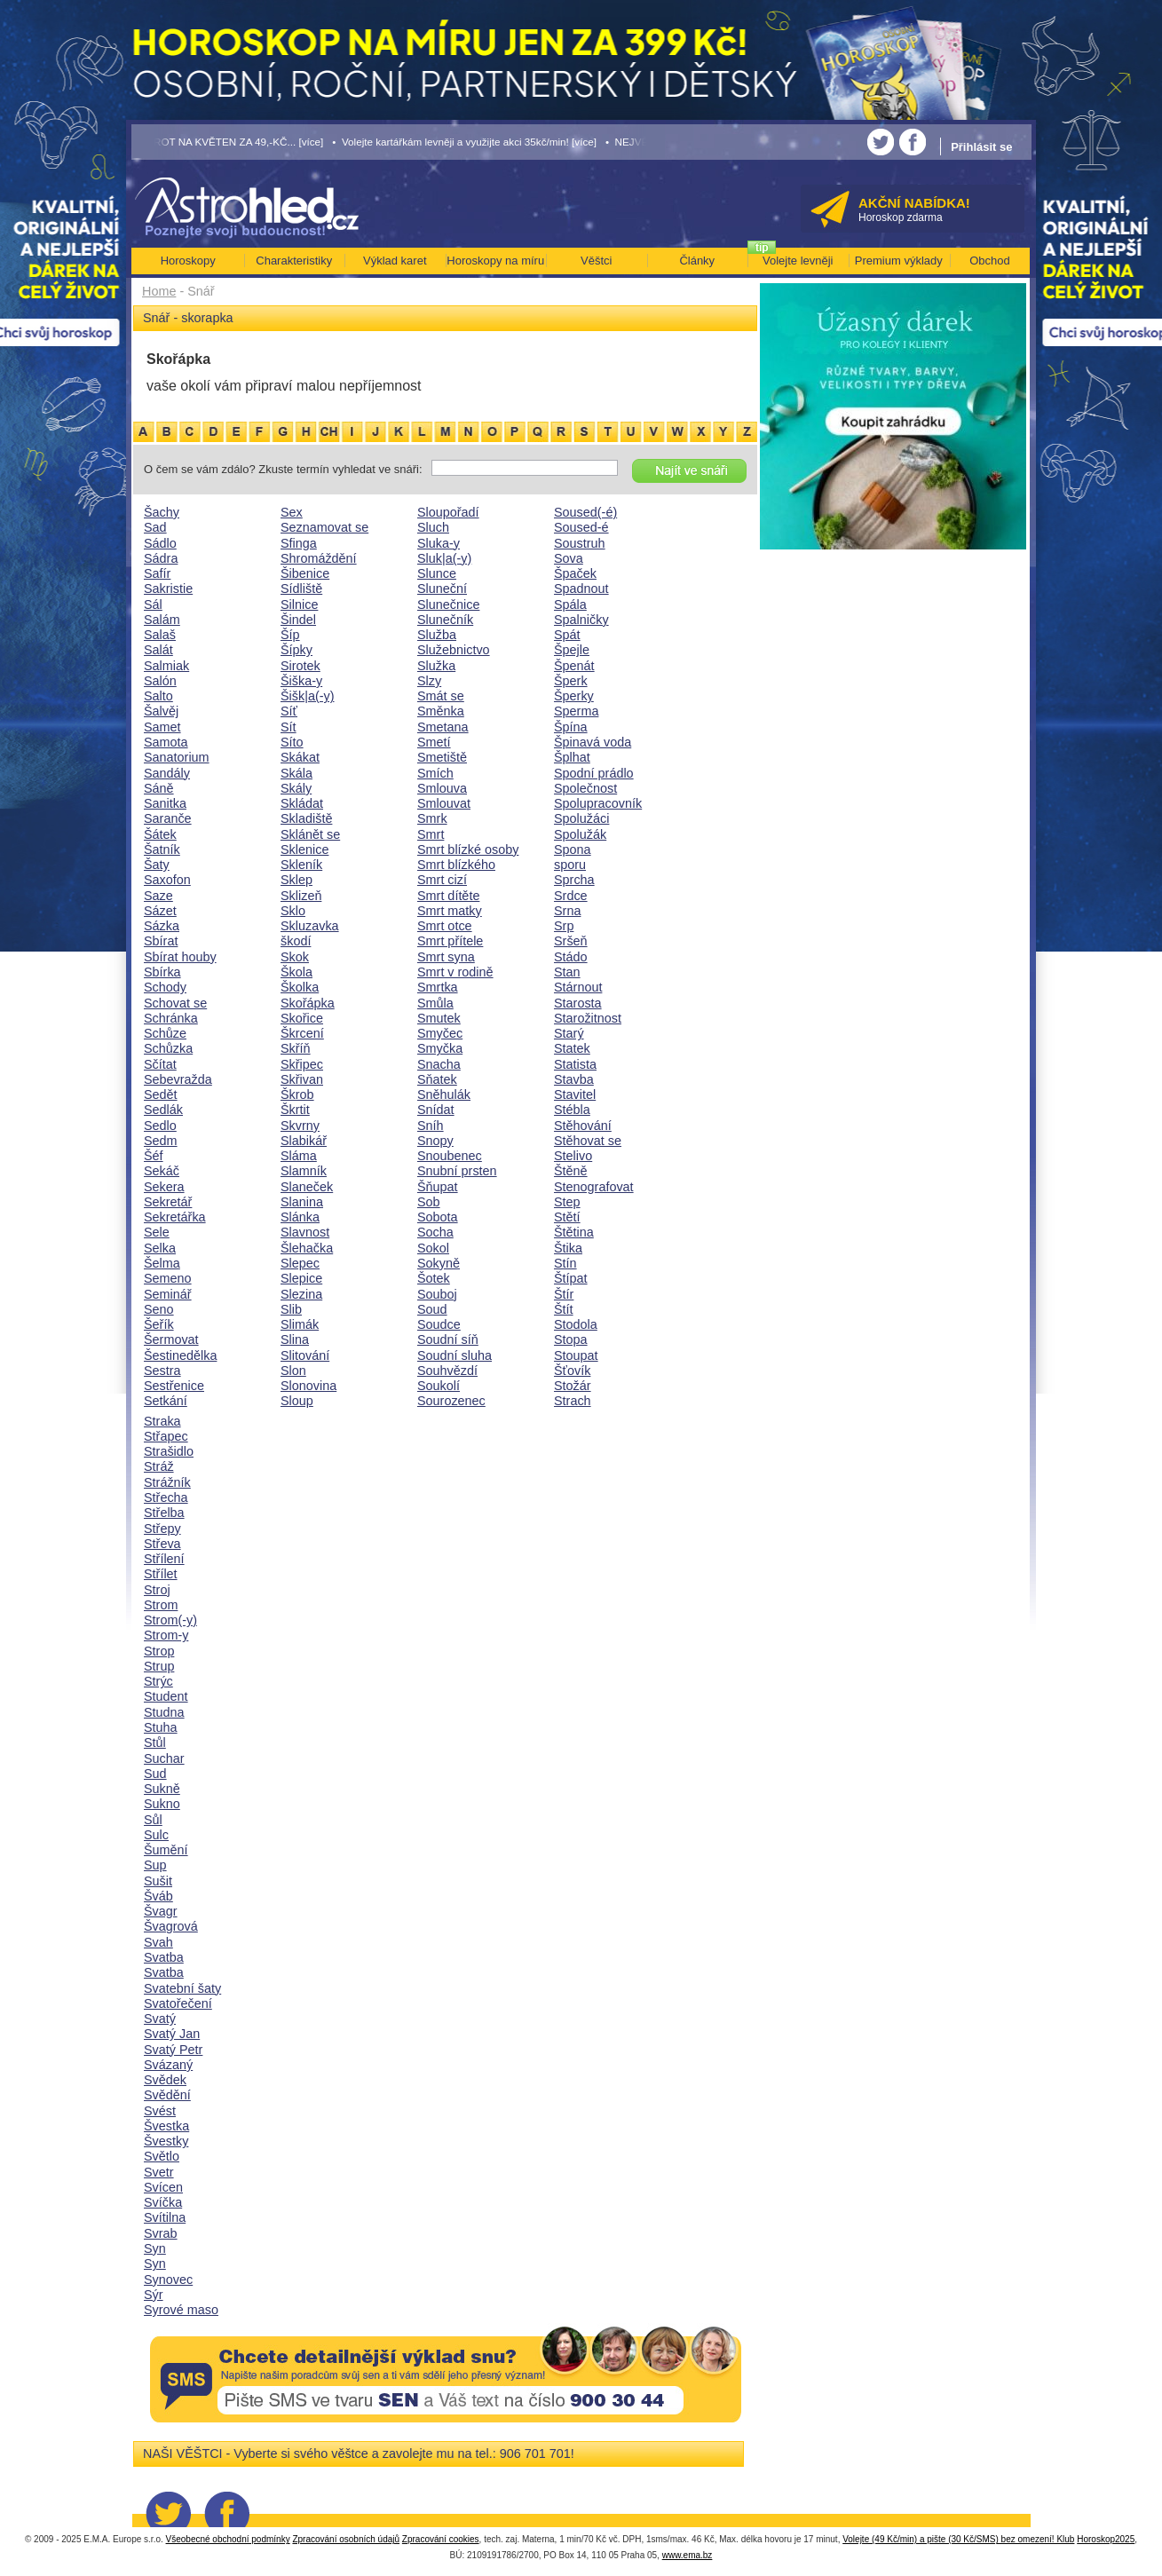  What do you see at coordinates (571, 727) in the screenshot?
I see `Špína` at bounding box center [571, 727].